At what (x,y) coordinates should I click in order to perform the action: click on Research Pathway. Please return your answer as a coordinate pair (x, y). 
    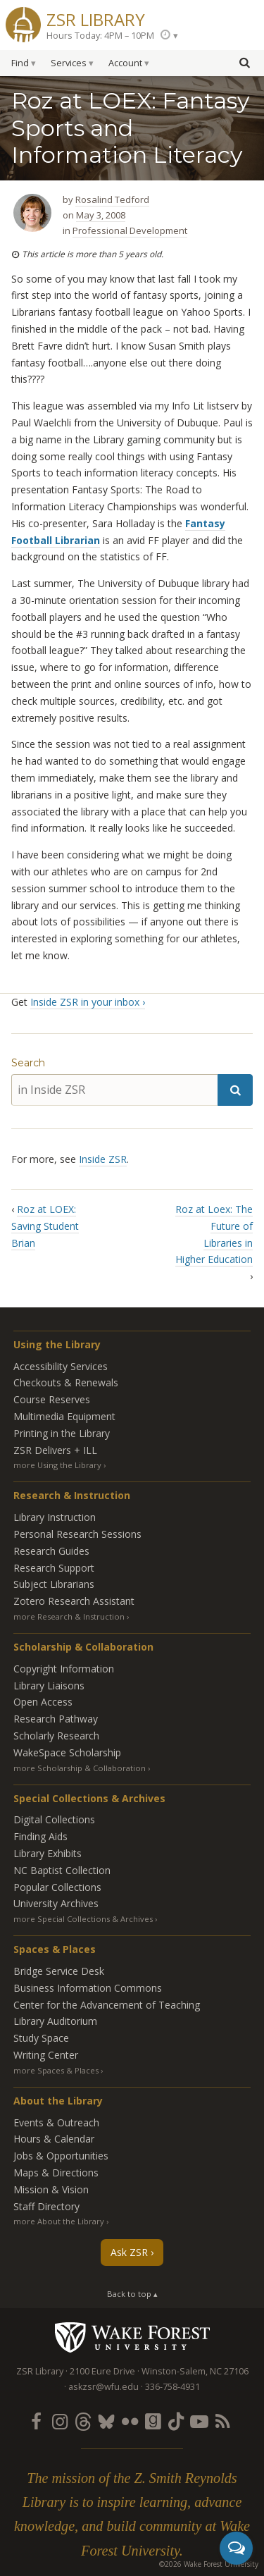
    Looking at the image, I should click on (55, 1718).